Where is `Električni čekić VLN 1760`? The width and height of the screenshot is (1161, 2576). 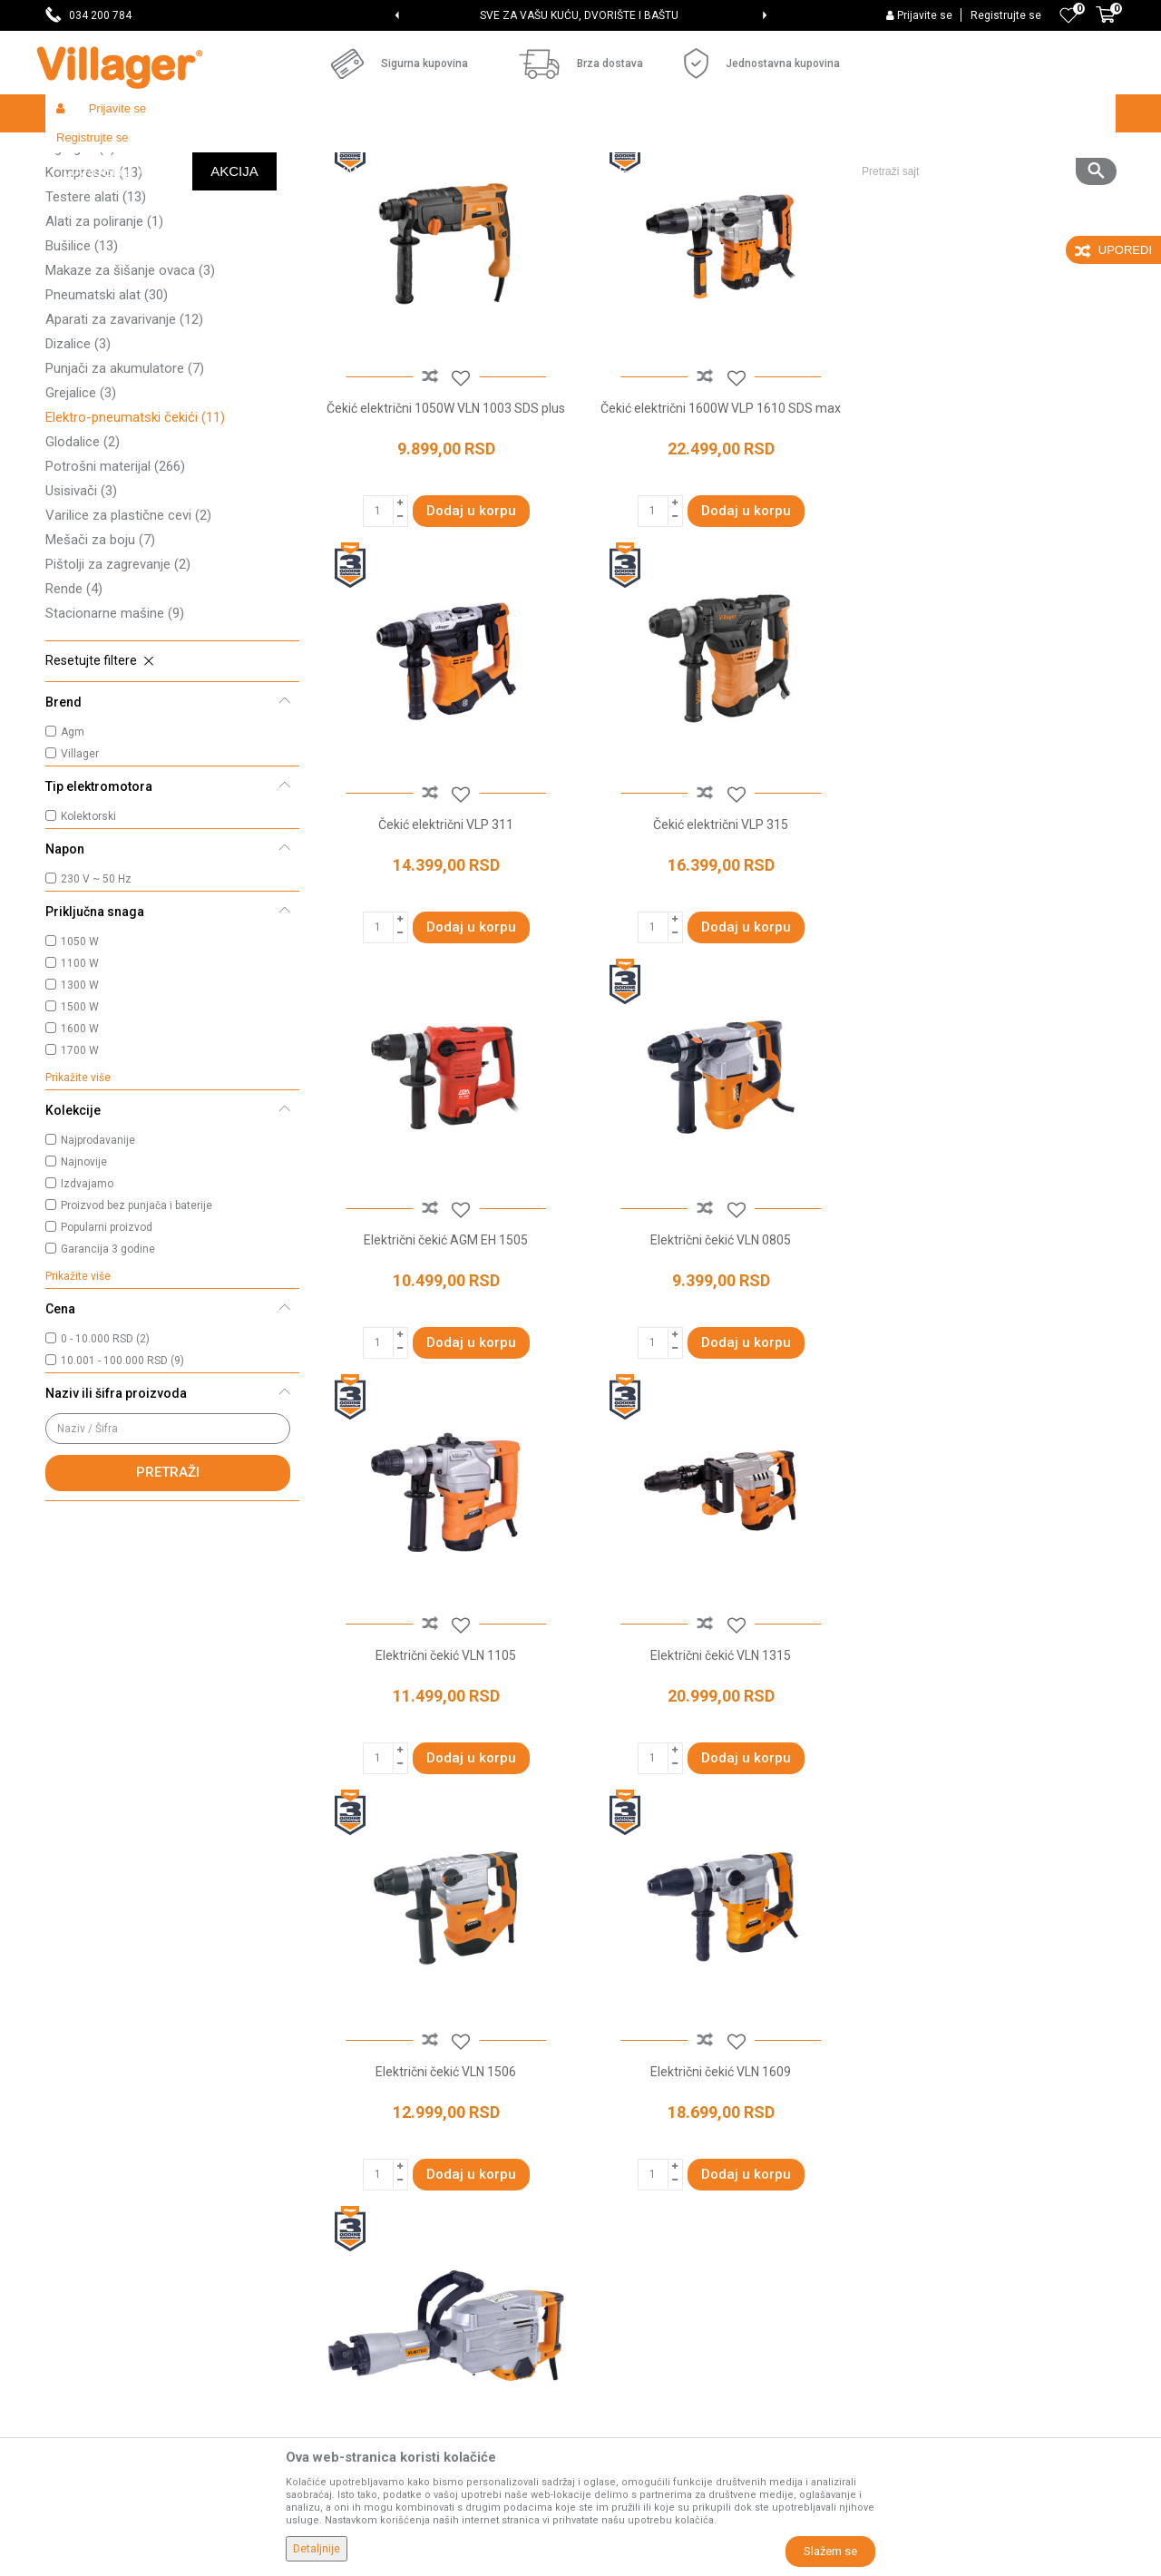
Električni čekić VLN 1760 is located at coordinates (716, 1776).